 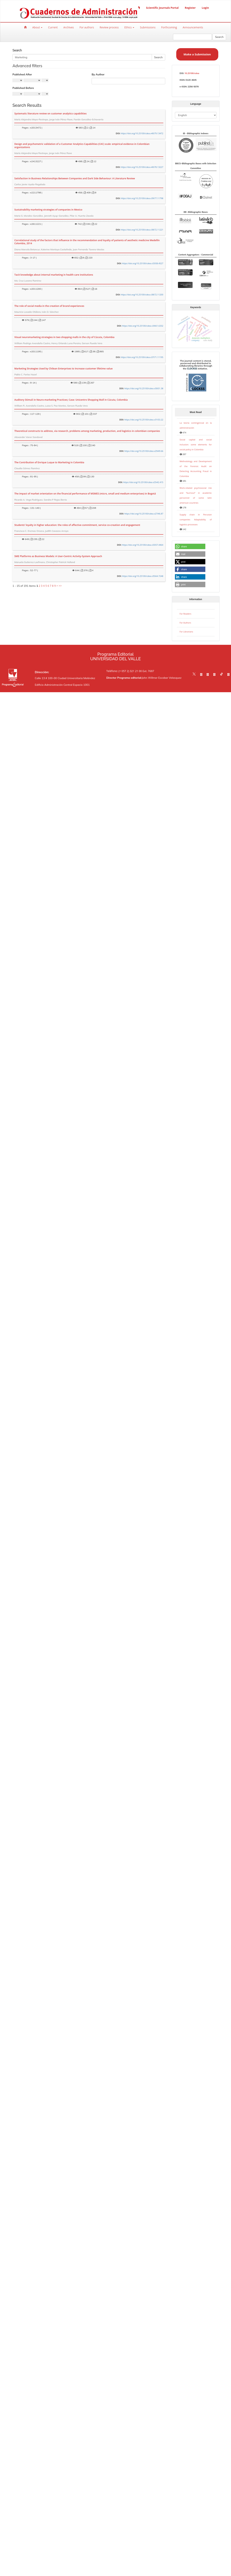 What do you see at coordinates (37, 27) in the screenshot?
I see `About [button]` at bounding box center [37, 27].